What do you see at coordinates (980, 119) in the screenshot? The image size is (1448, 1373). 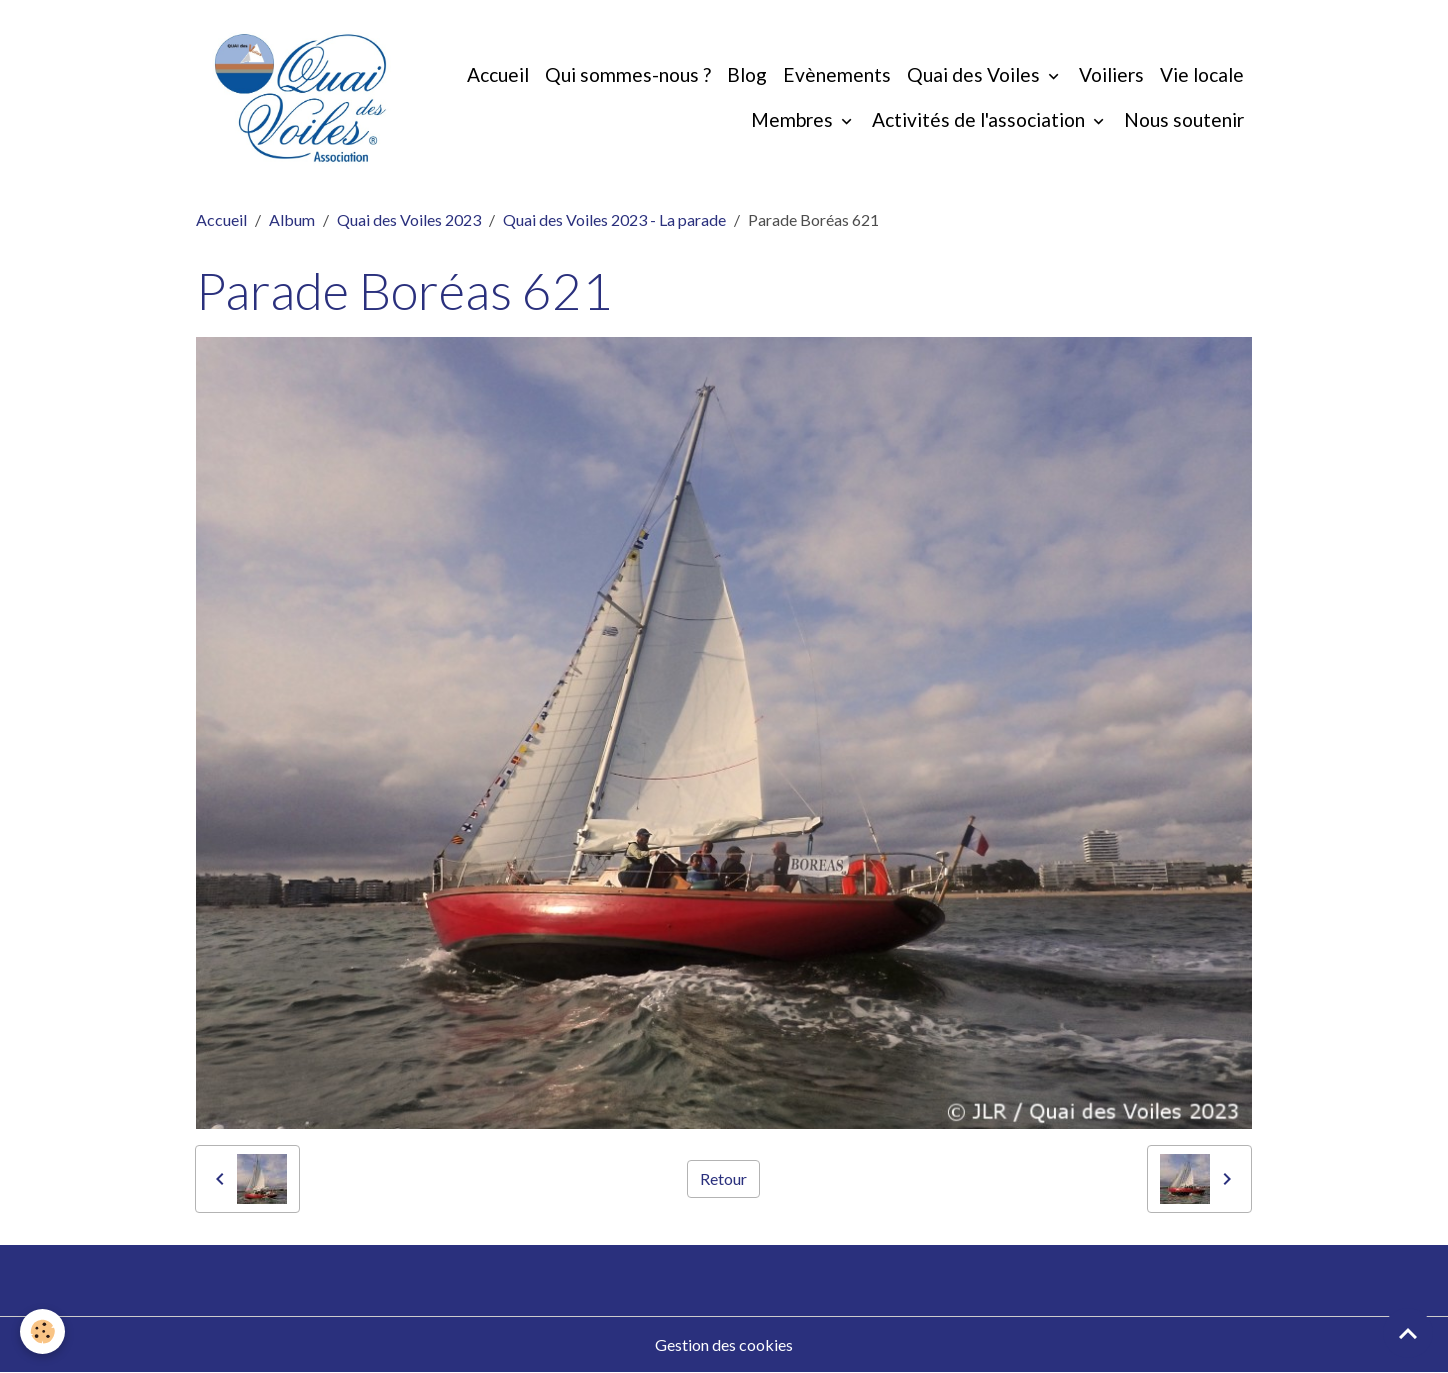 I see `Activités de l'association` at bounding box center [980, 119].